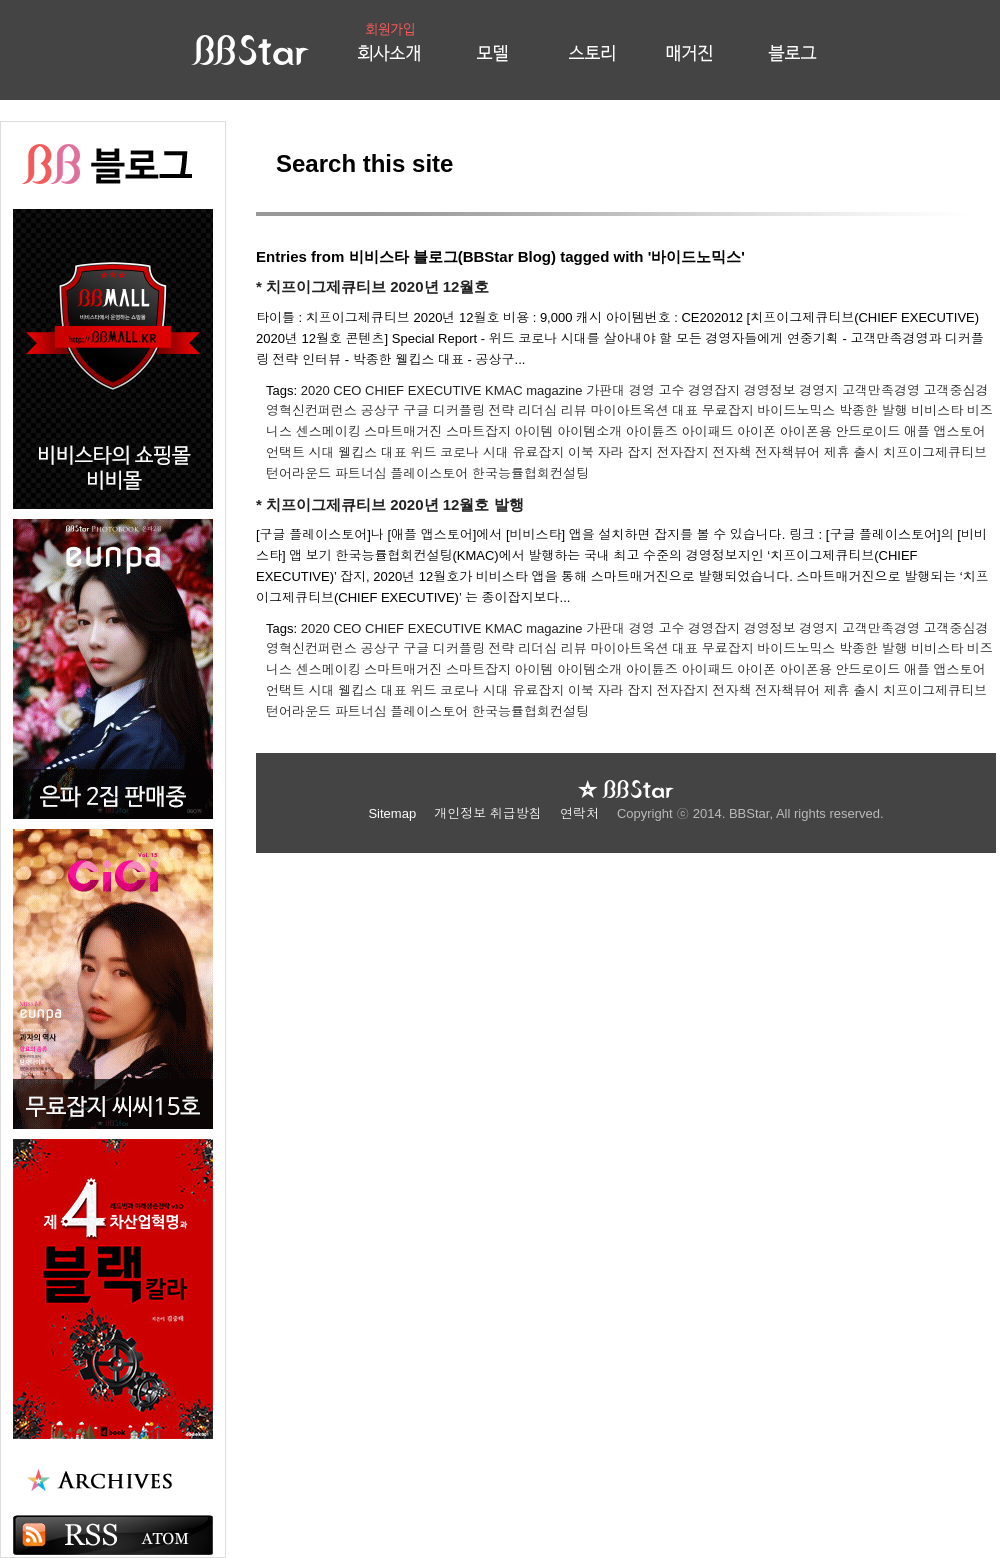 The height and width of the screenshot is (1558, 1000). I want to click on Sitemap, so click(393, 813).